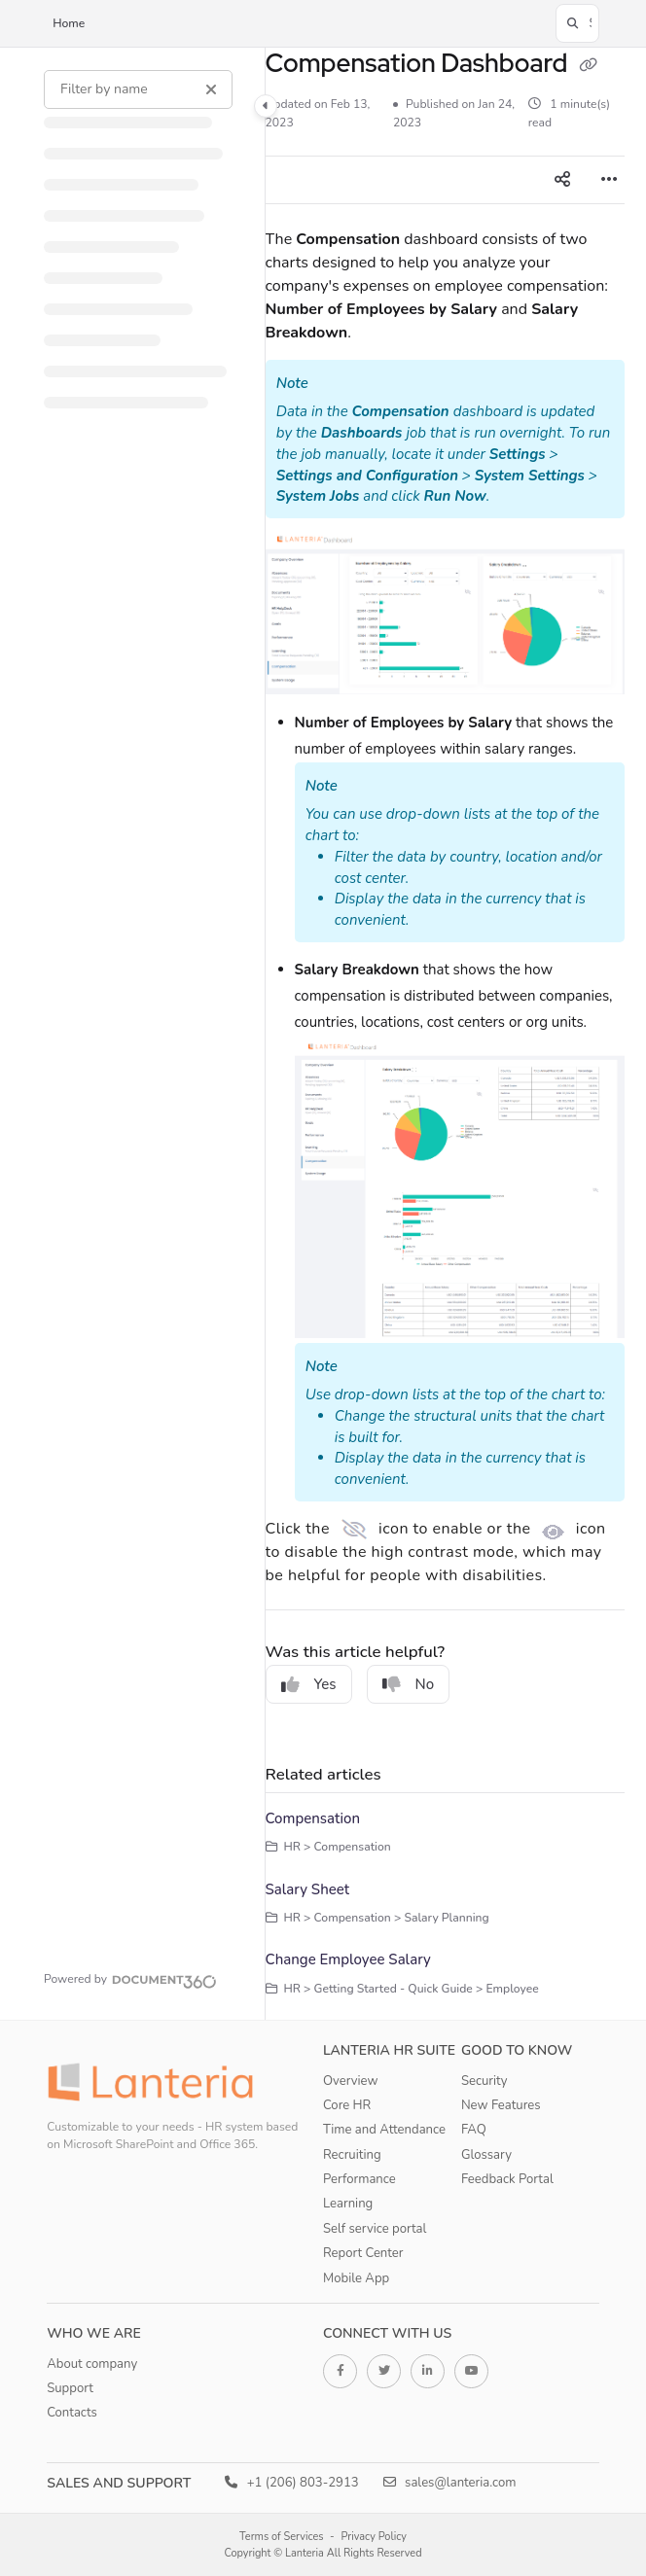 The height and width of the screenshot is (2576, 646). I want to click on Compensation, so click(313, 1818).